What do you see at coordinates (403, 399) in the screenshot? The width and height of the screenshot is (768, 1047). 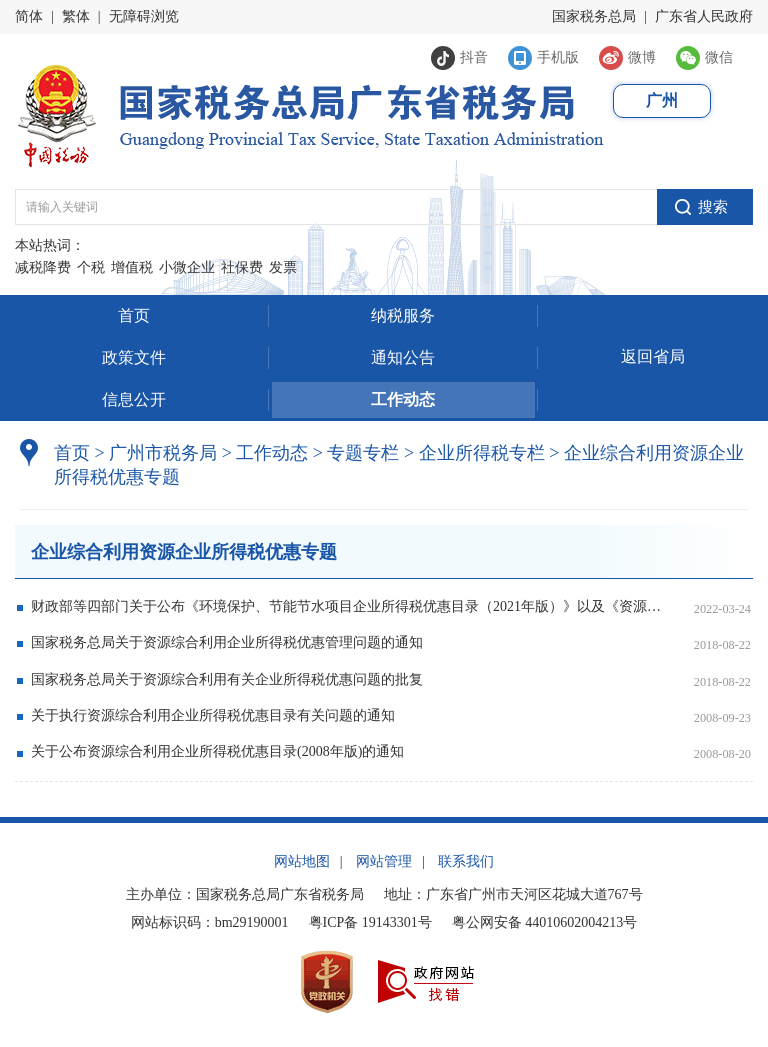 I see `工作动态` at bounding box center [403, 399].